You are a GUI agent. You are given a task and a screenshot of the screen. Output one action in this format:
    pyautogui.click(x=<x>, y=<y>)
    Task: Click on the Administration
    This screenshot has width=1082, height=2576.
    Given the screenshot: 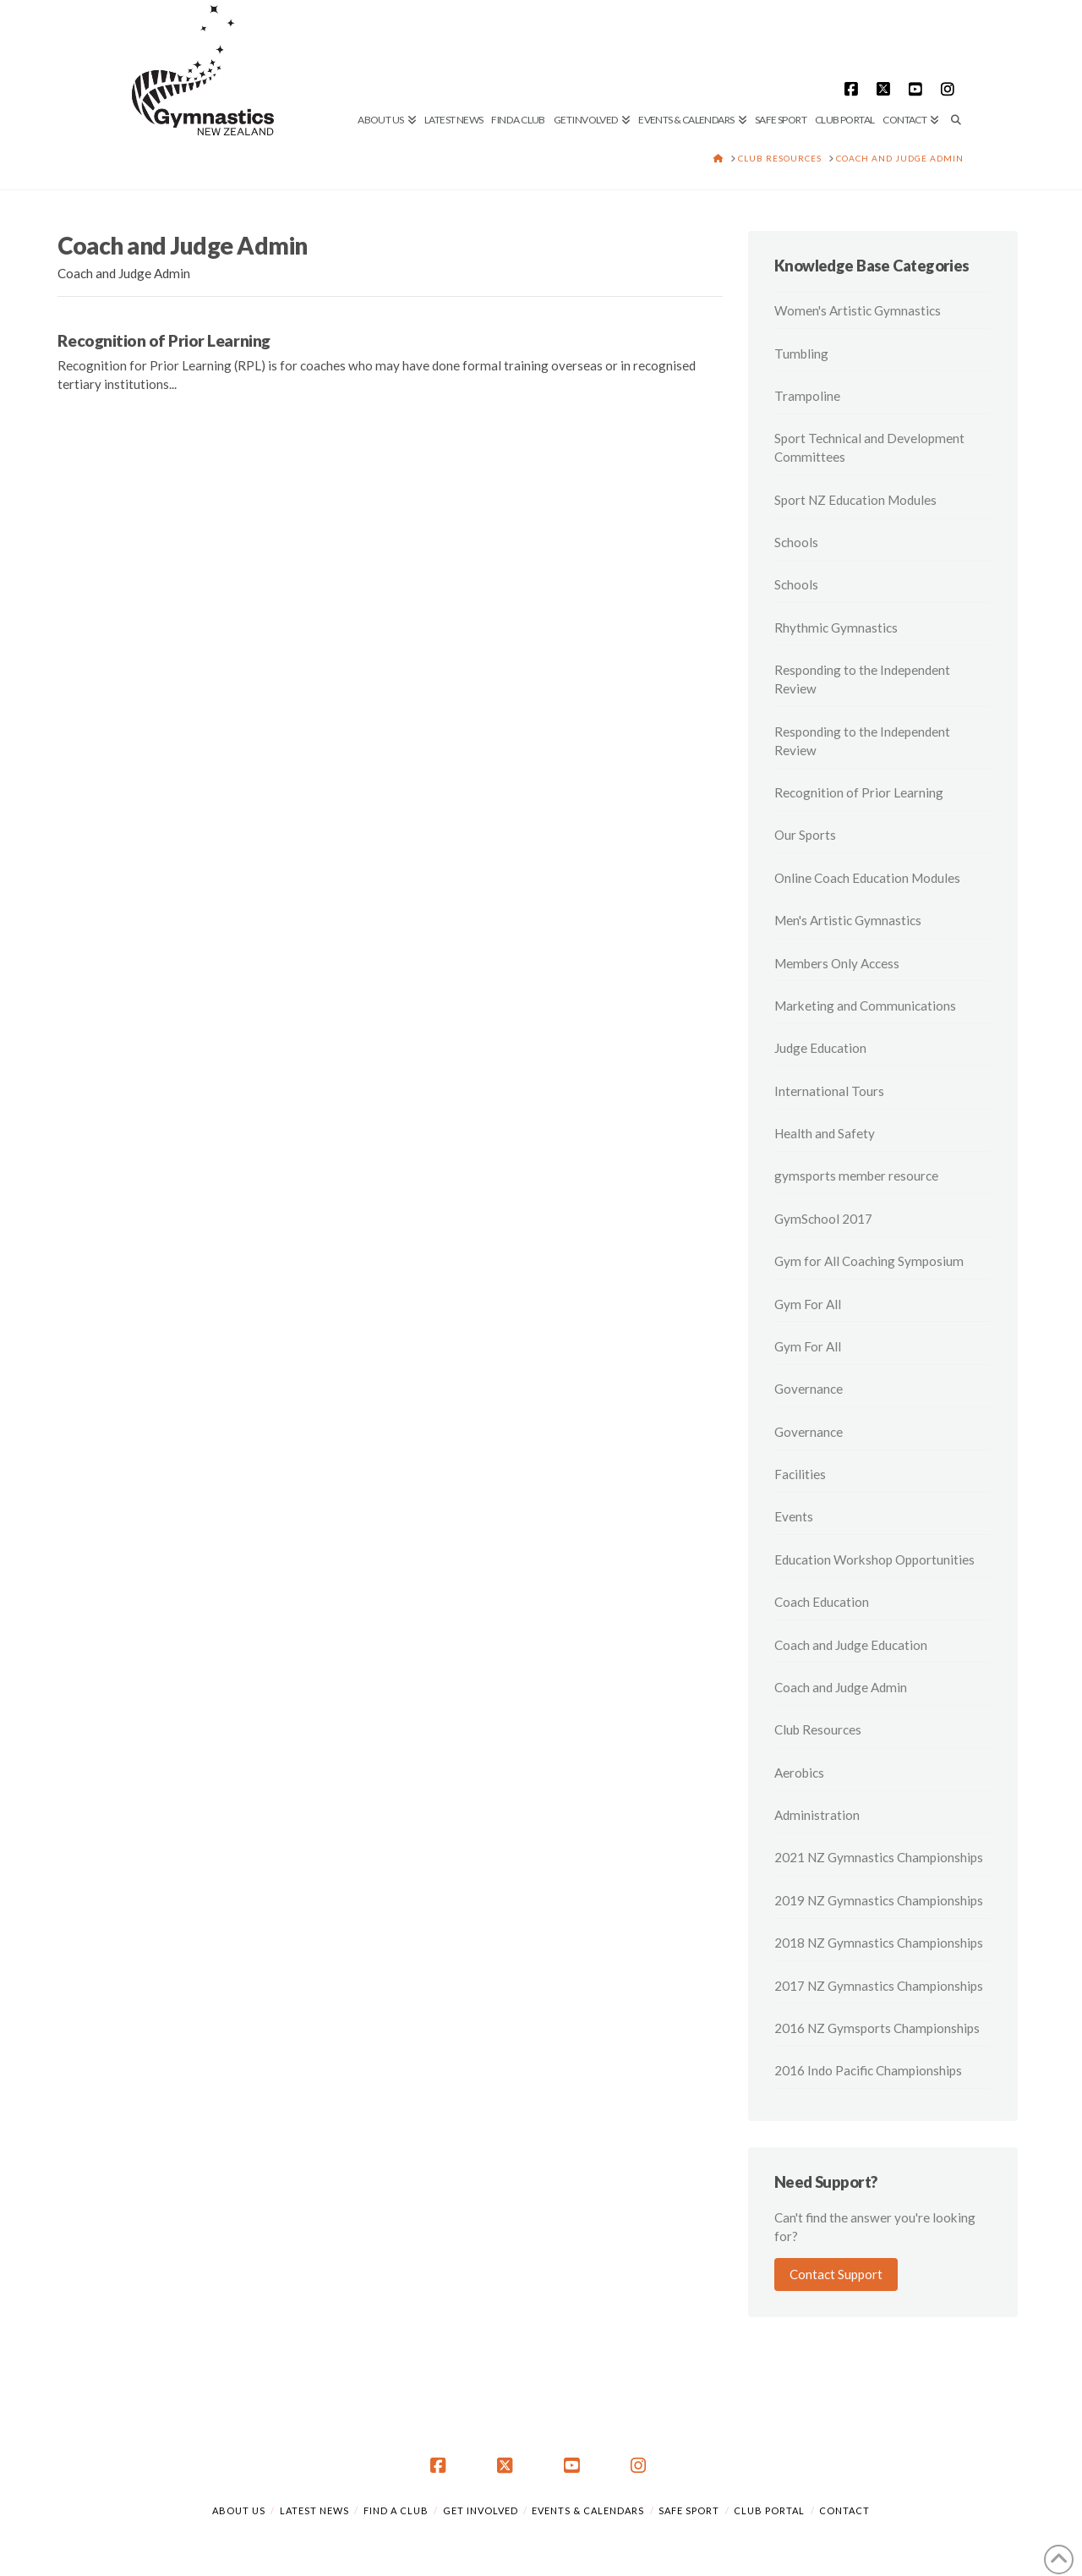 What is the action you would take?
    pyautogui.click(x=817, y=1814)
    